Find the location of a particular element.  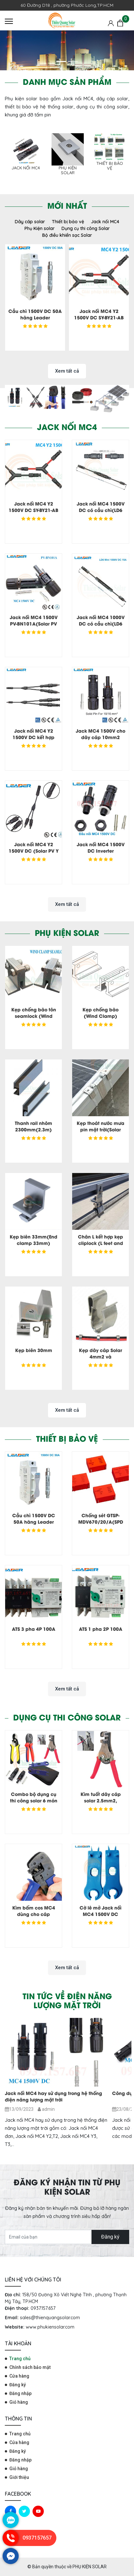

Jack nối MC4 is located at coordinates (26, 167).